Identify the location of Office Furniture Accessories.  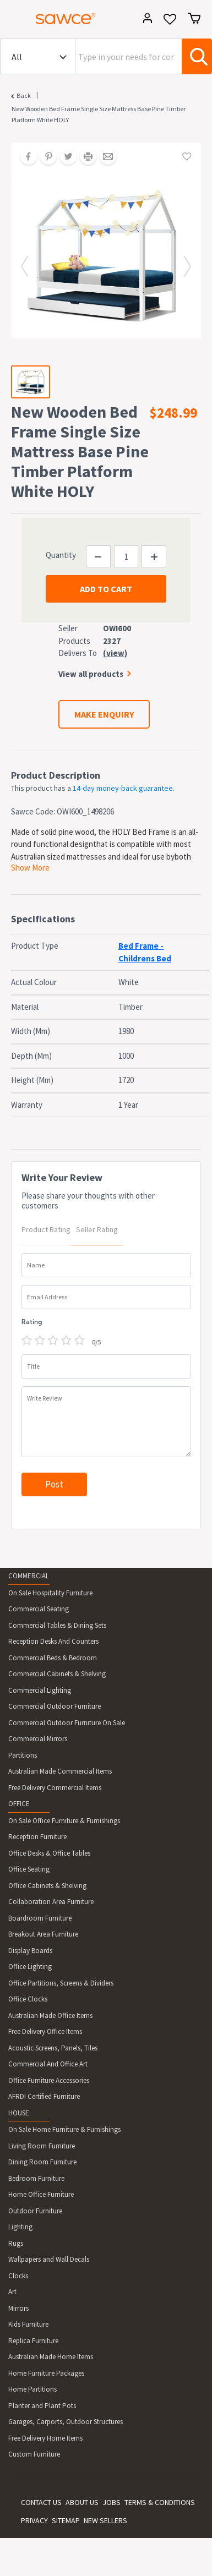
(48, 2080).